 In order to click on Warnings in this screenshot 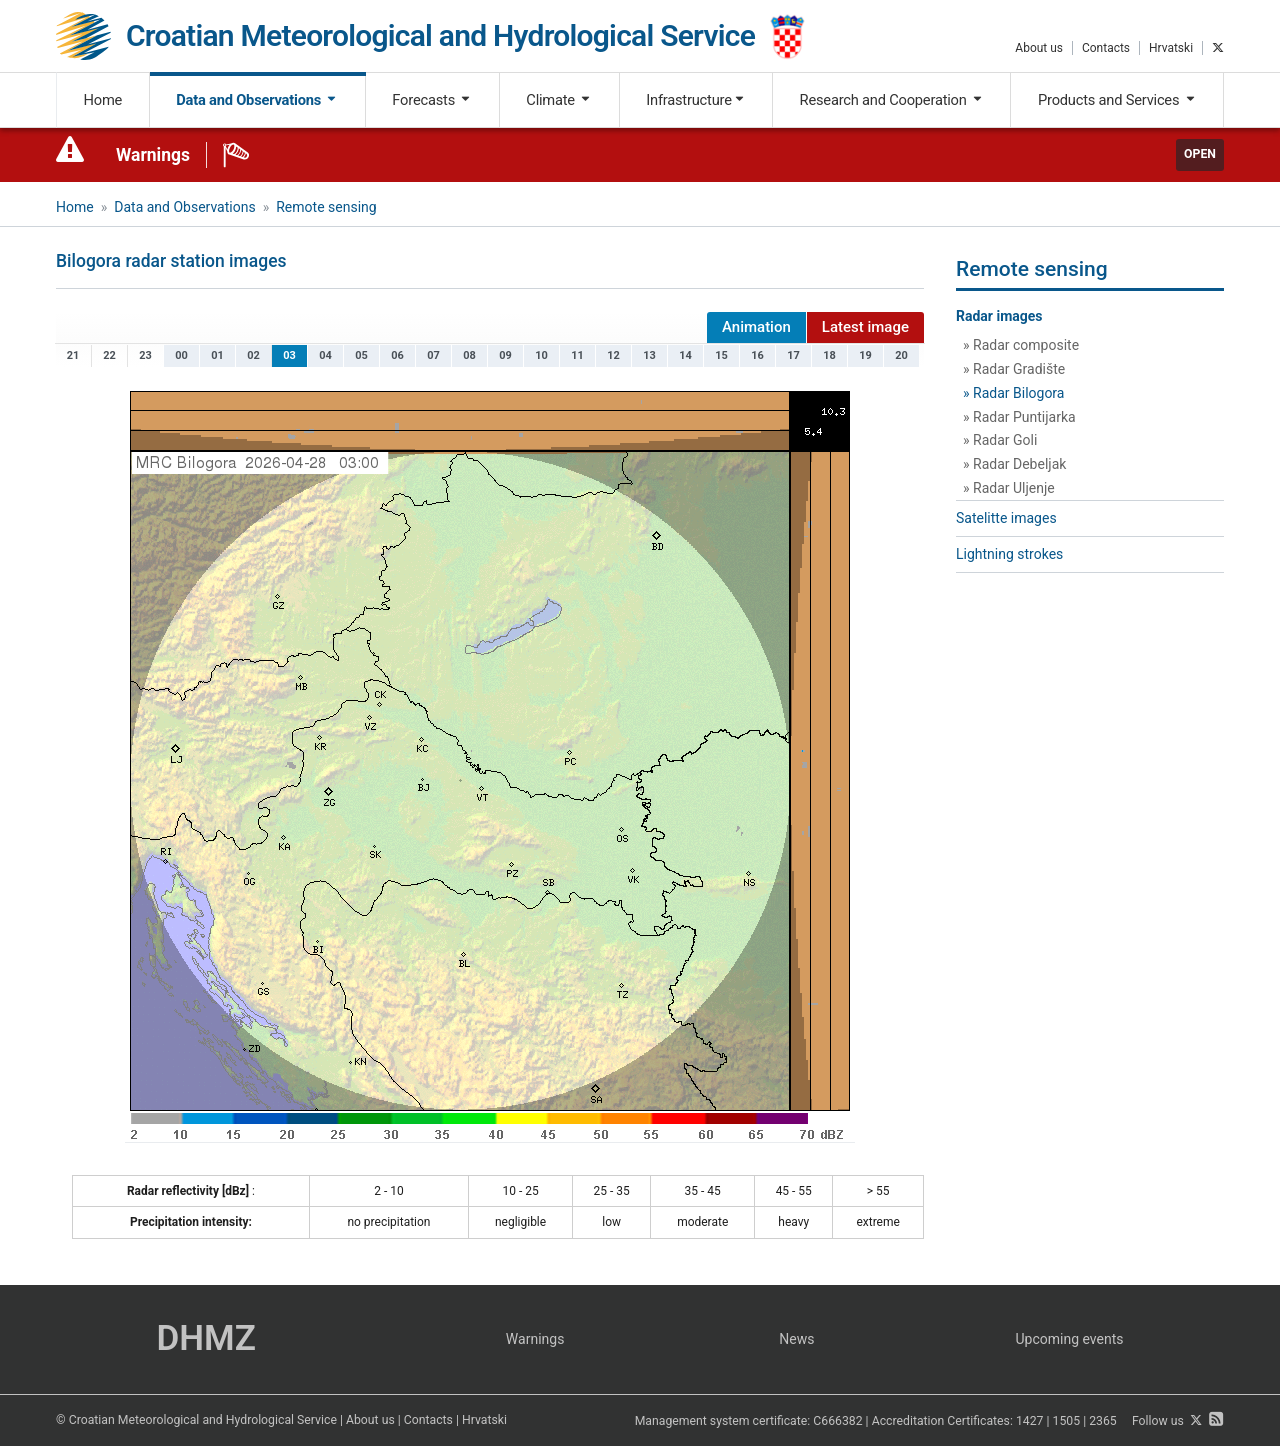, I will do `click(153, 155)`.